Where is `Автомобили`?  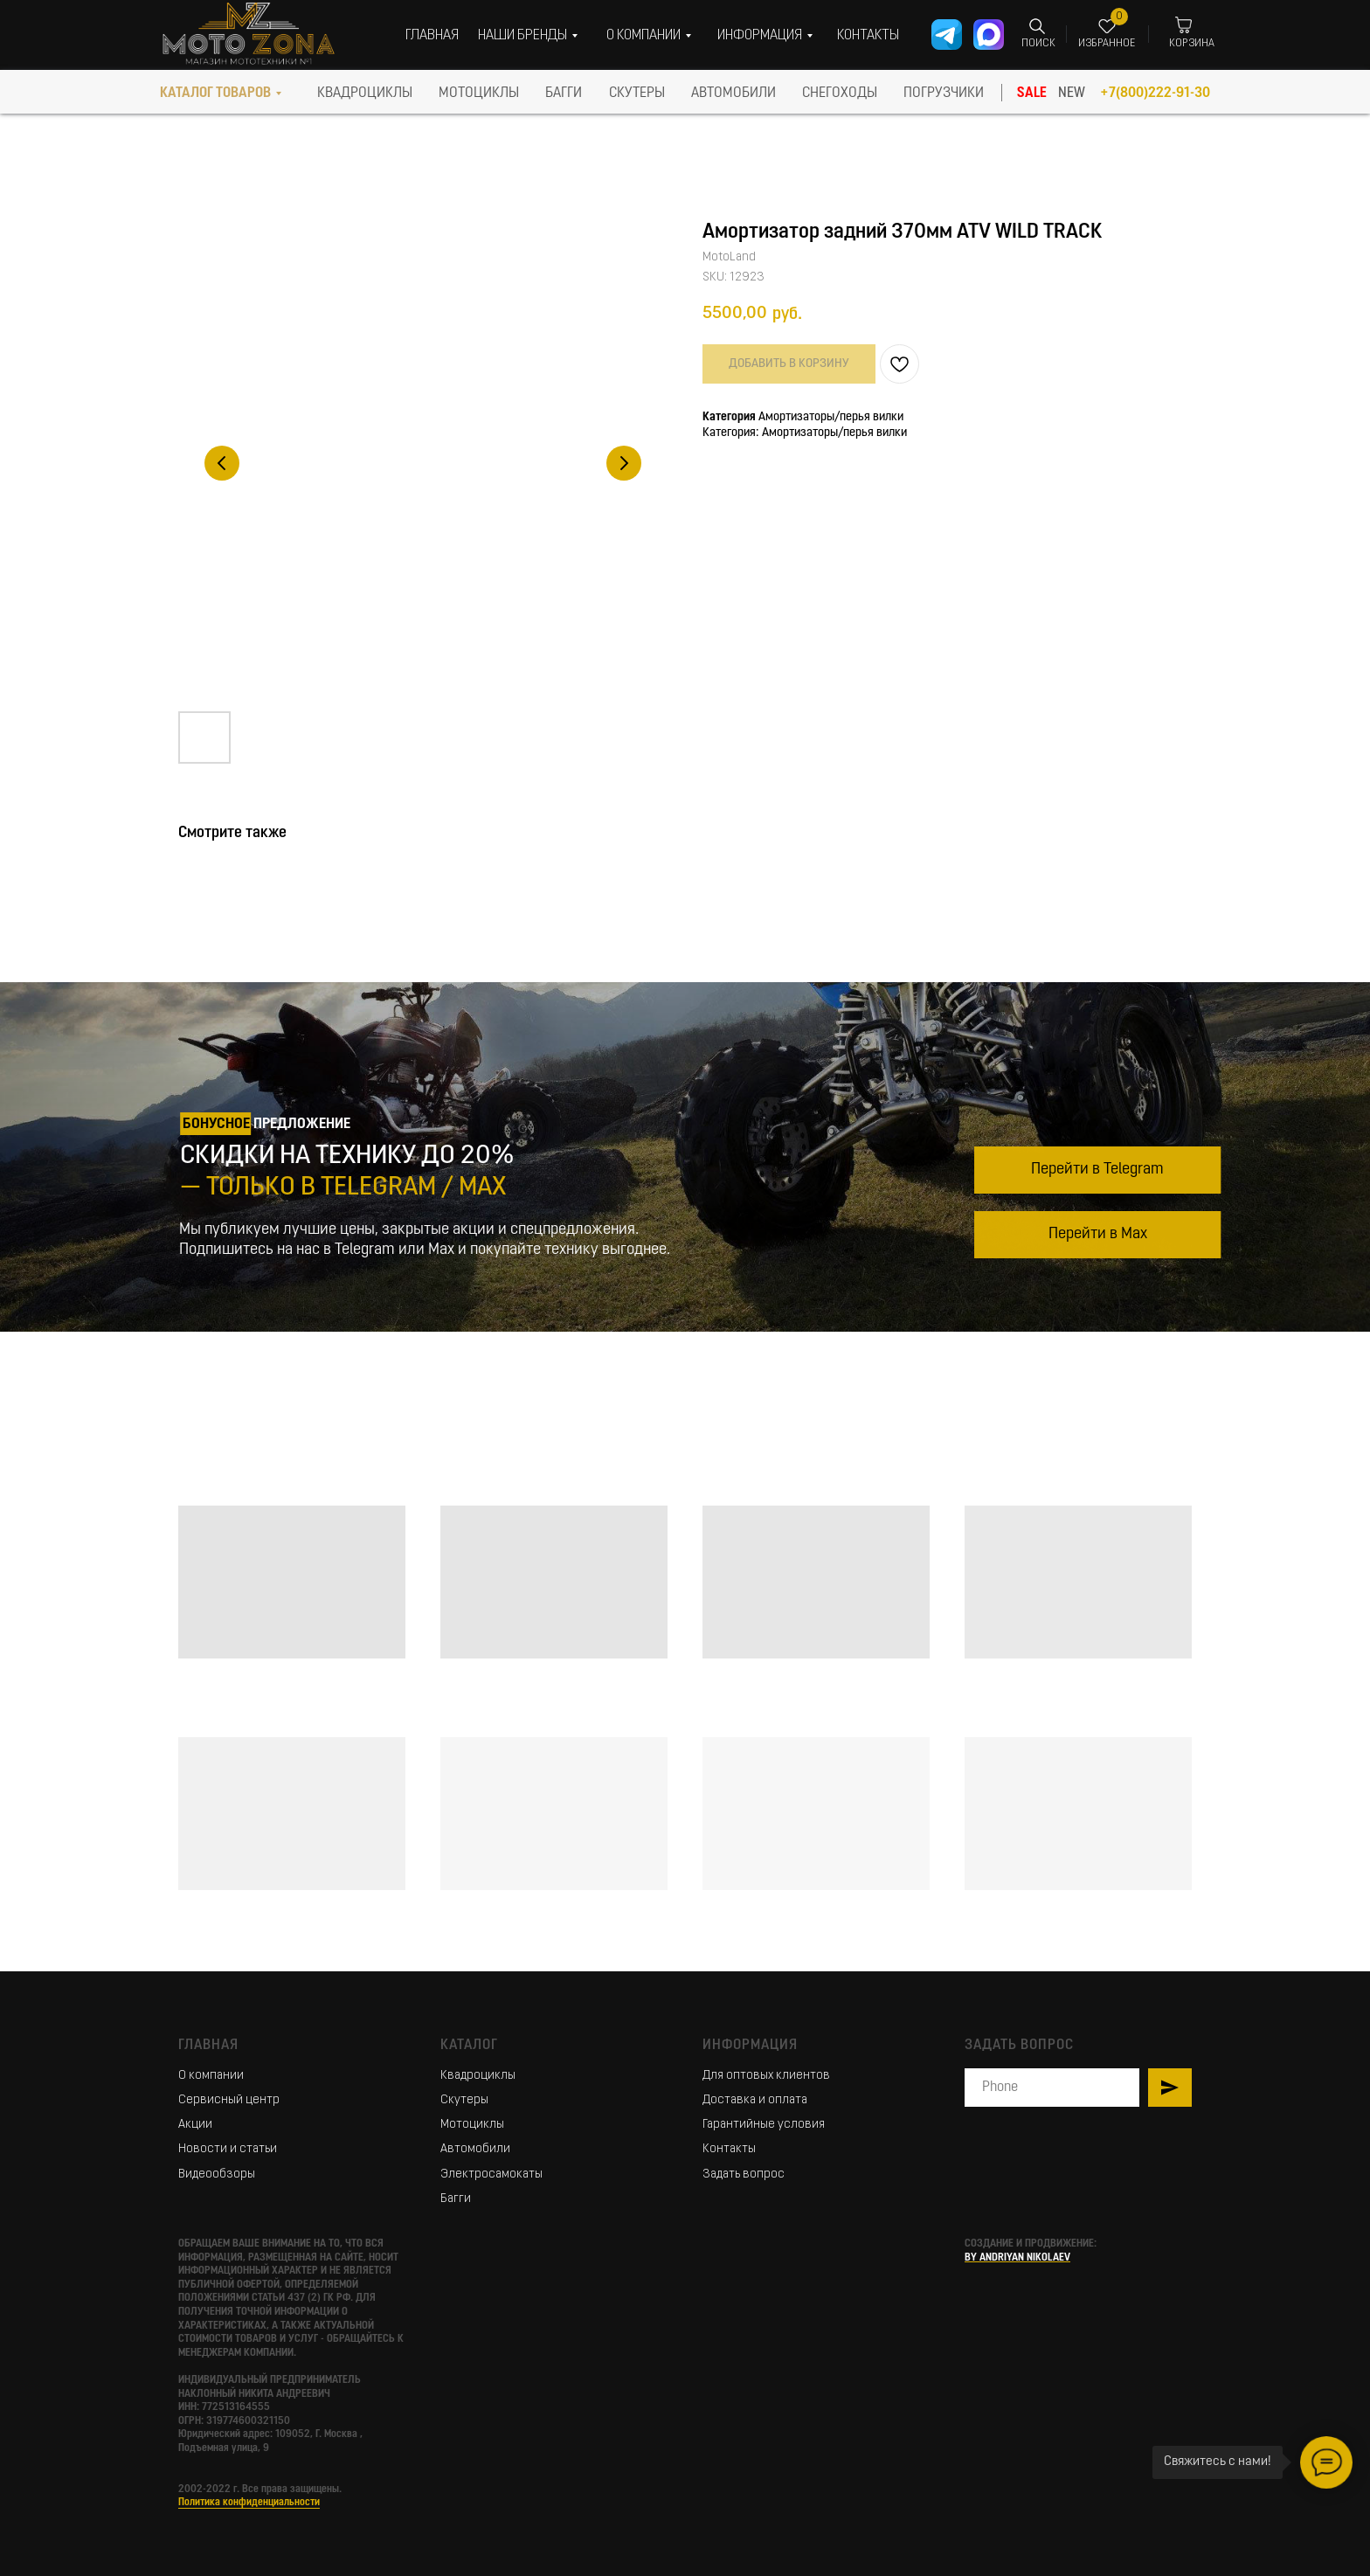 Автомобили is located at coordinates (475, 2149).